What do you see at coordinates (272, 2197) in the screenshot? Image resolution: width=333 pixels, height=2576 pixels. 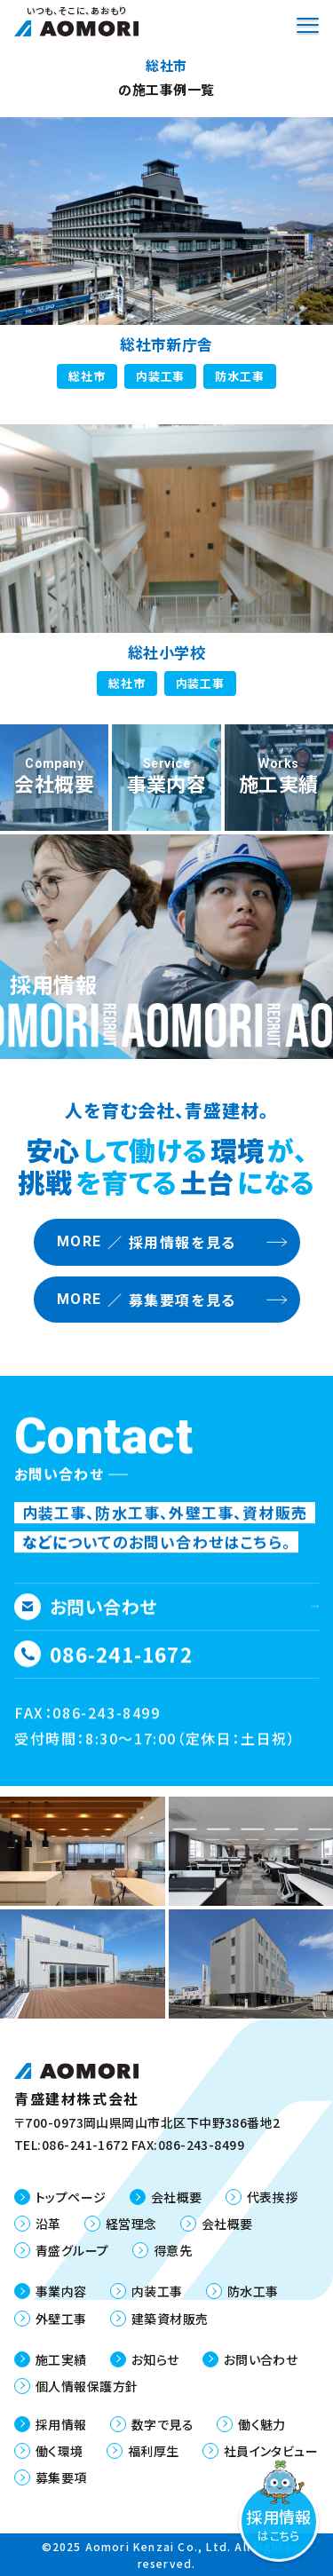 I see `代表挨拶` at bounding box center [272, 2197].